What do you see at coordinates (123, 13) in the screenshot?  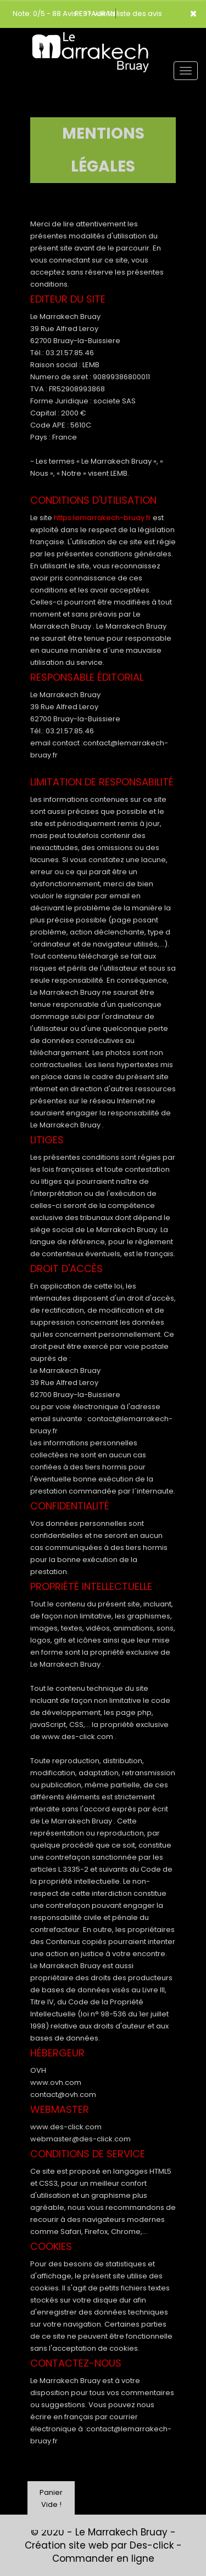 I see `>> voir la liste des avis` at bounding box center [123, 13].